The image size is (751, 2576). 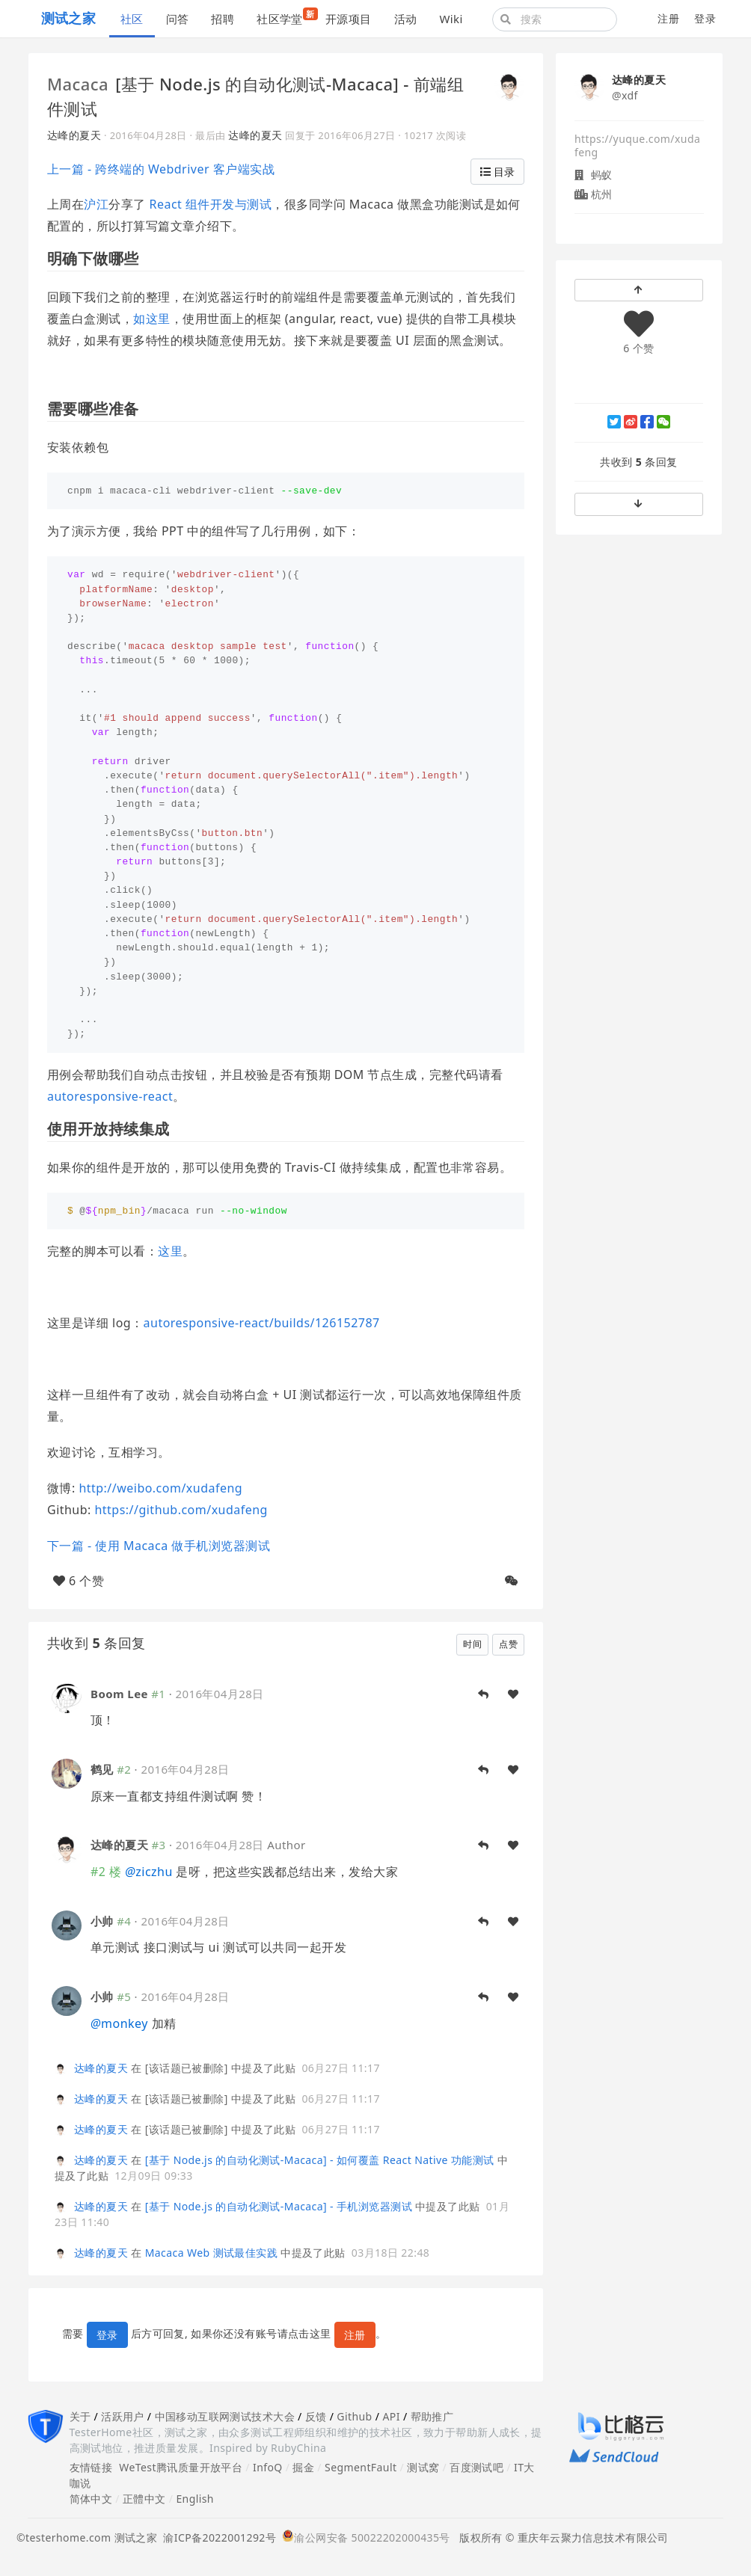 What do you see at coordinates (80, 2416) in the screenshot?
I see `关于` at bounding box center [80, 2416].